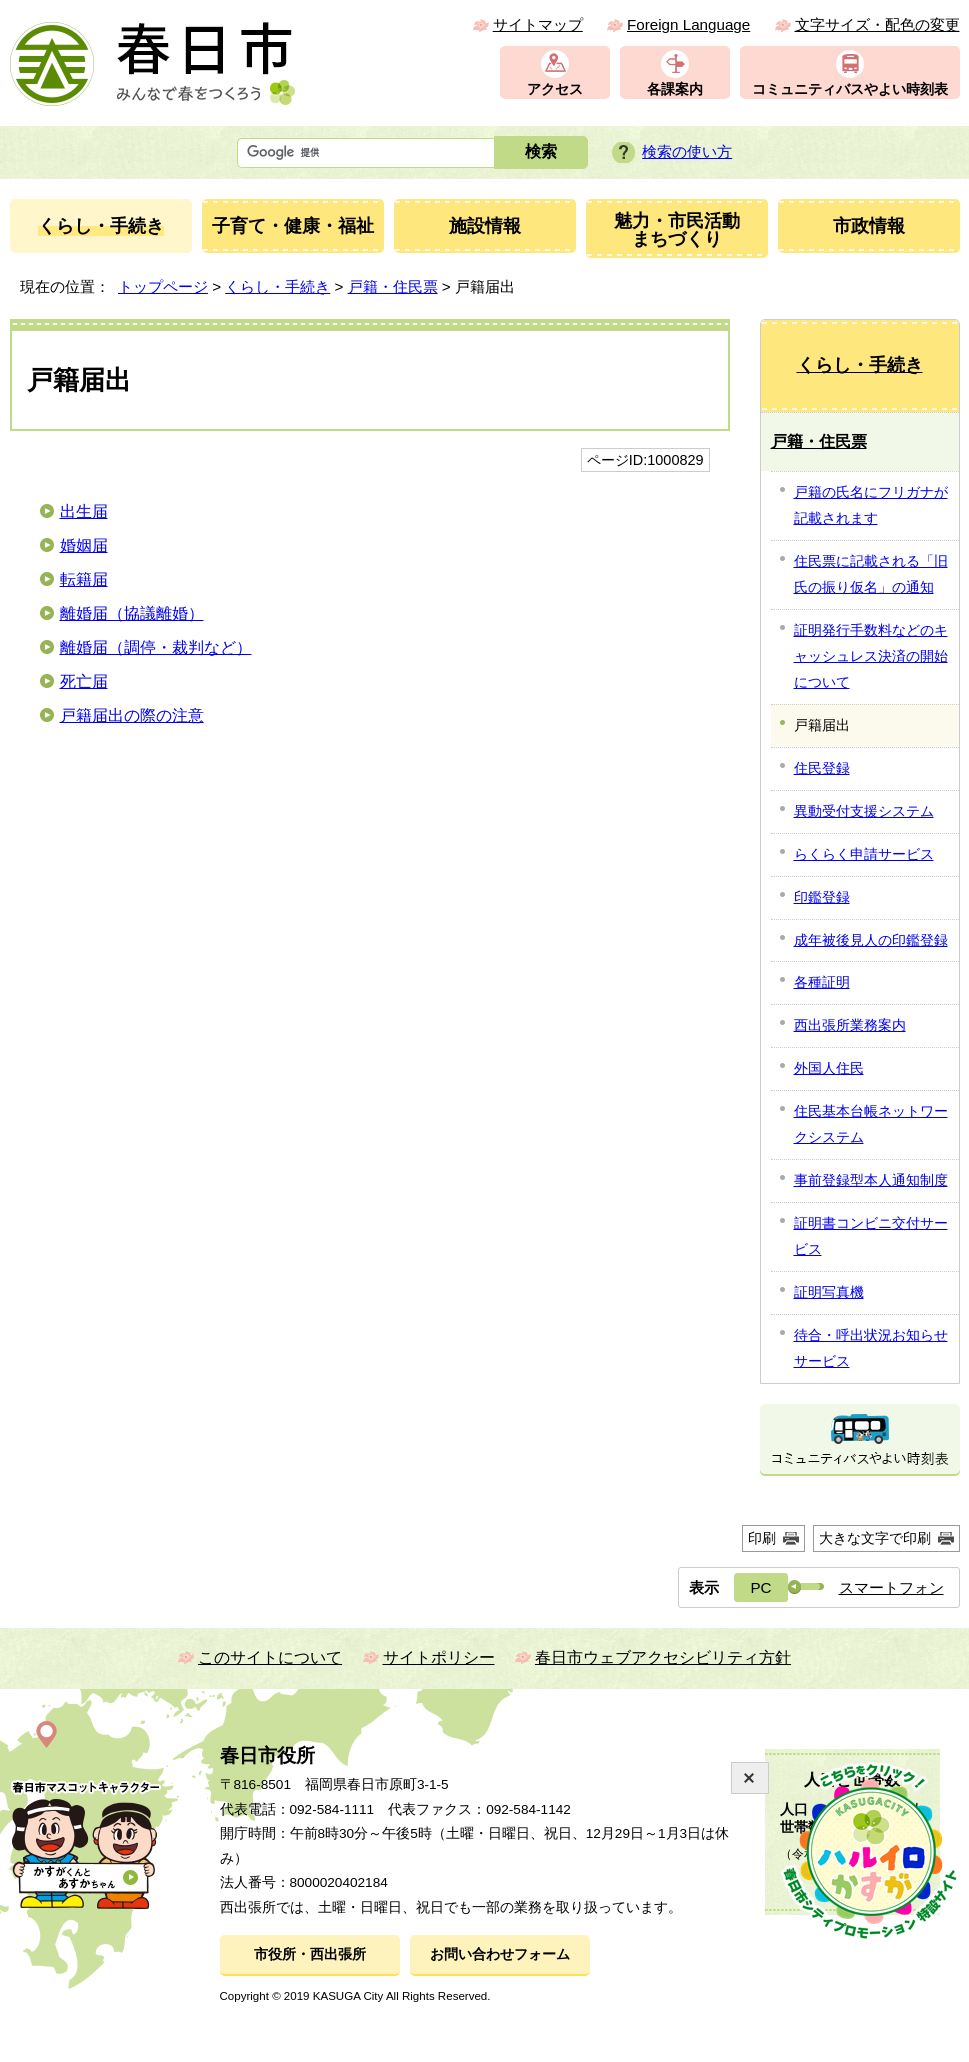  Describe the element at coordinates (687, 151) in the screenshot. I see `検索の使い方` at that location.